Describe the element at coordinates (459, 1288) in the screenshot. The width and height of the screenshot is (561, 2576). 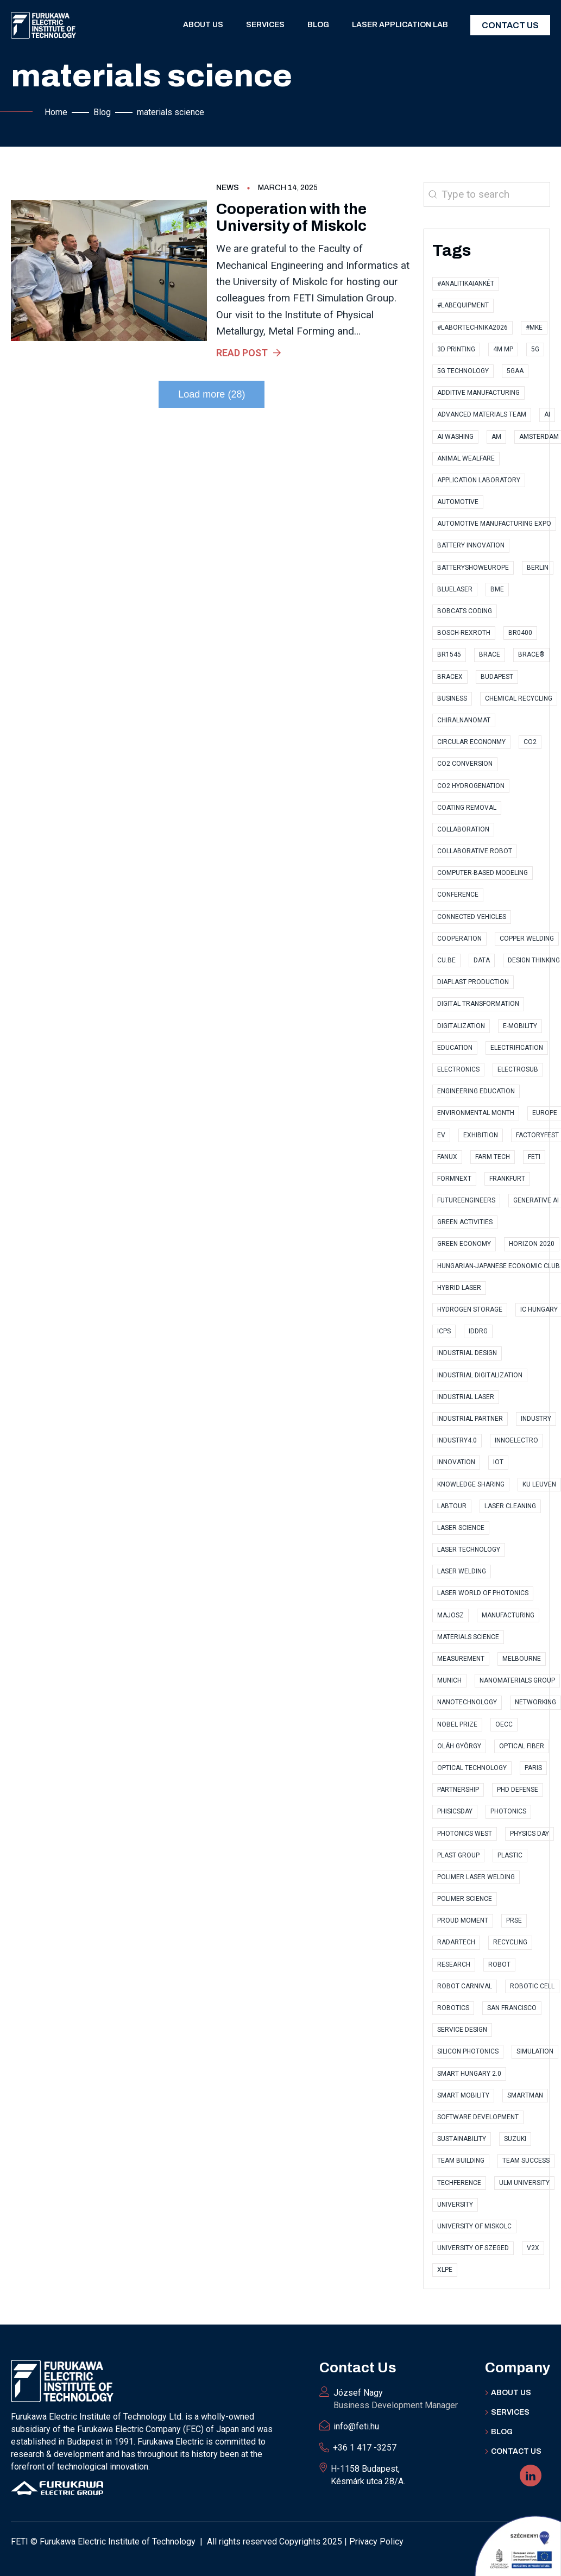
I see `hybrid laser` at that location.